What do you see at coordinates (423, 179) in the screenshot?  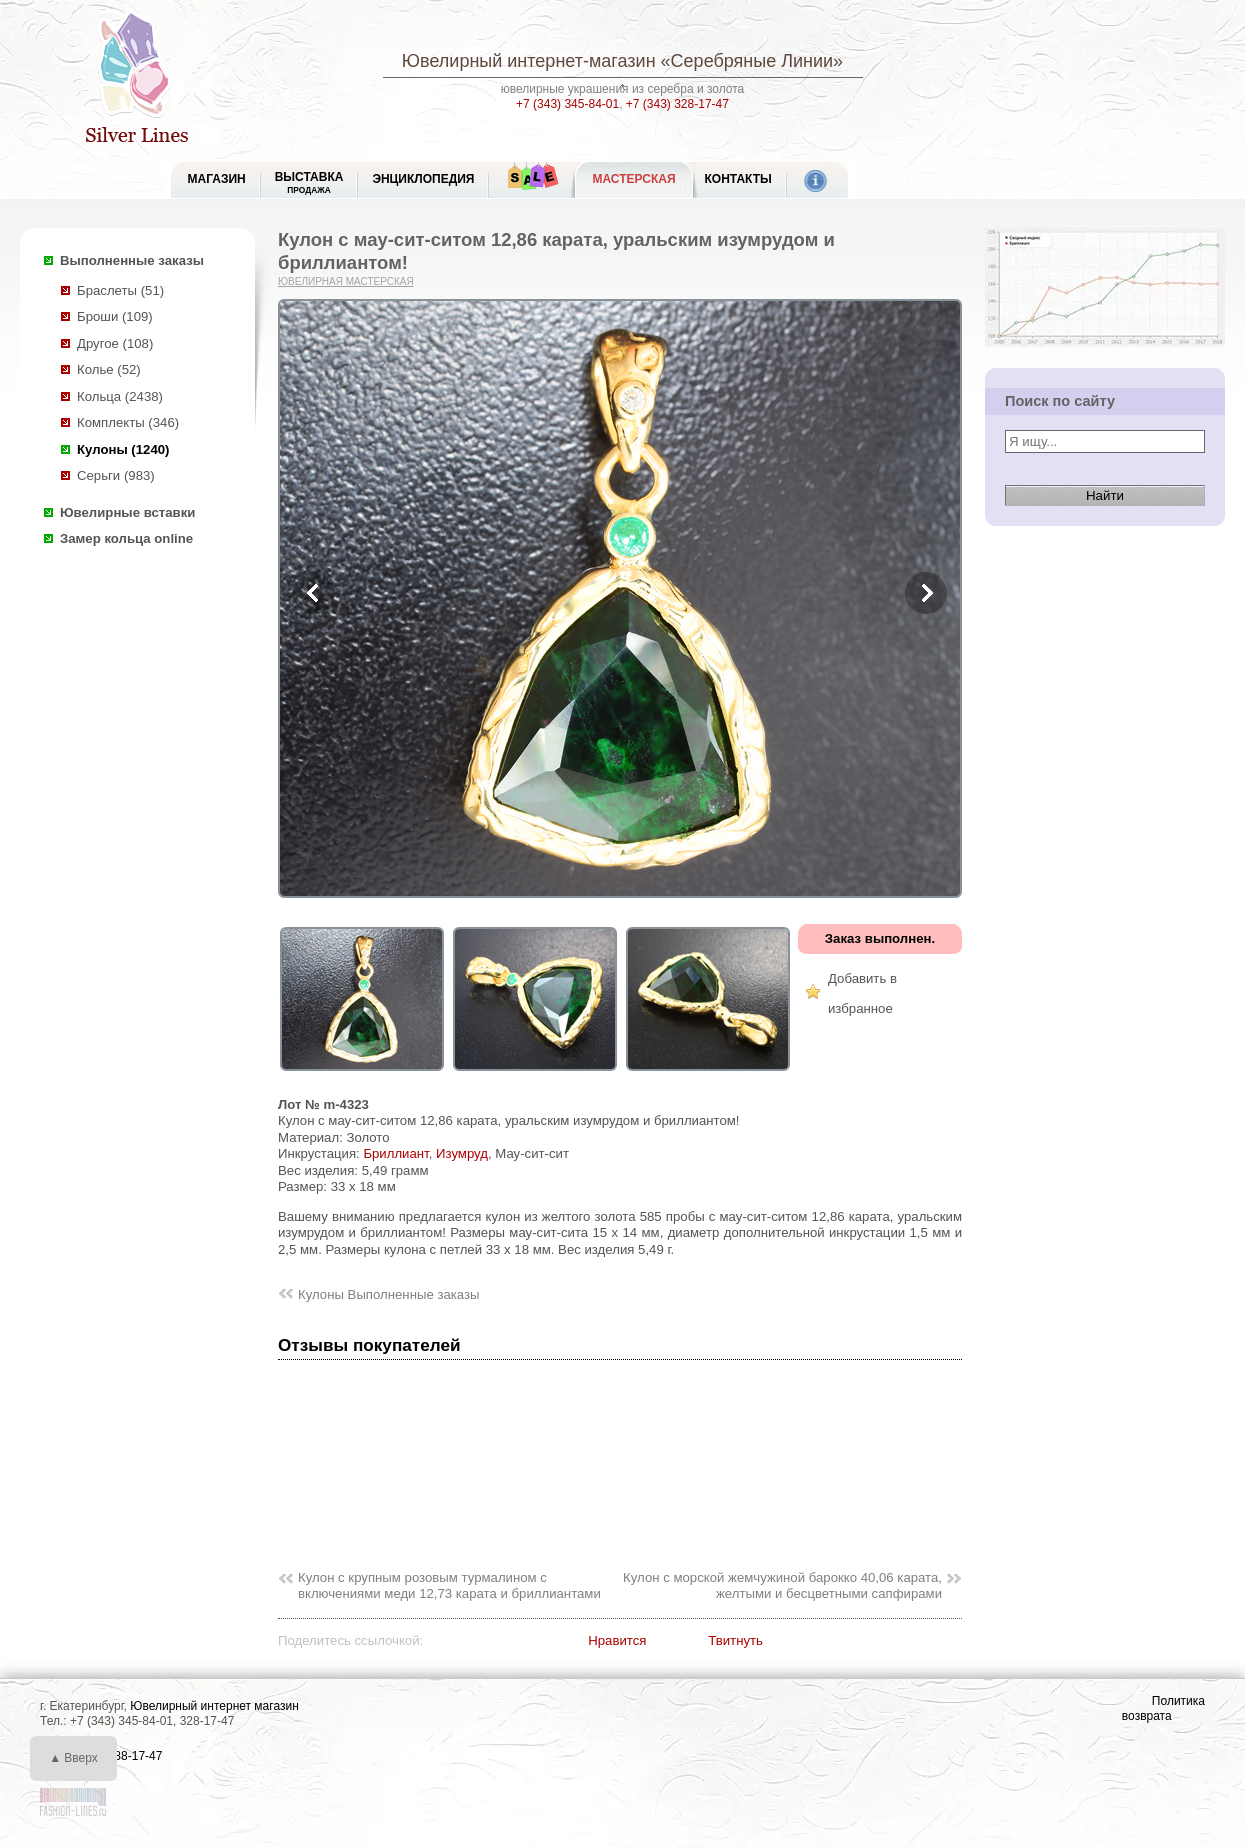 I see `ЭНЦИКЛОПЕДИЯ` at bounding box center [423, 179].